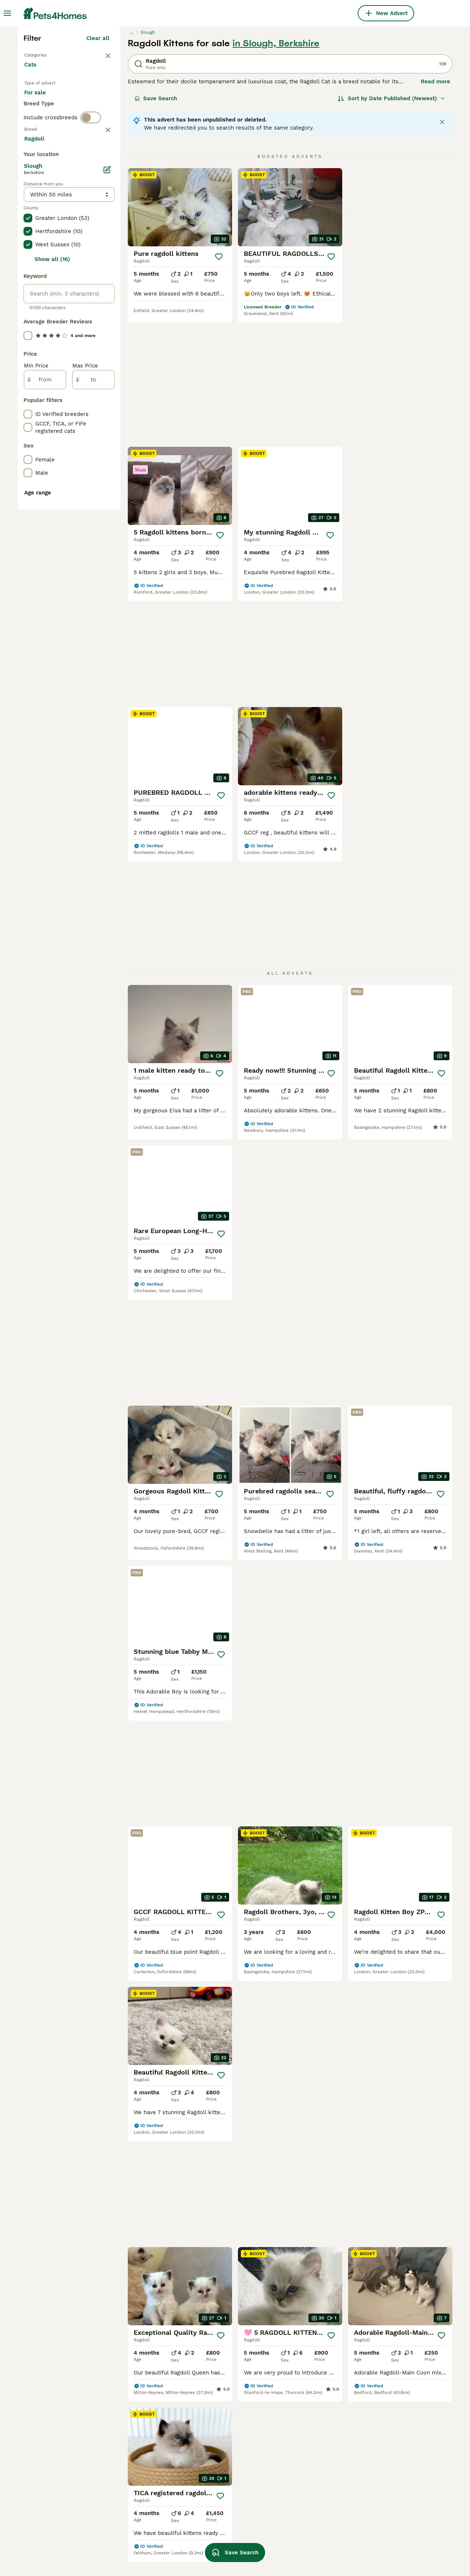 Image resolution: width=470 pixels, height=2576 pixels. I want to click on [Sort], so click(391, 226).